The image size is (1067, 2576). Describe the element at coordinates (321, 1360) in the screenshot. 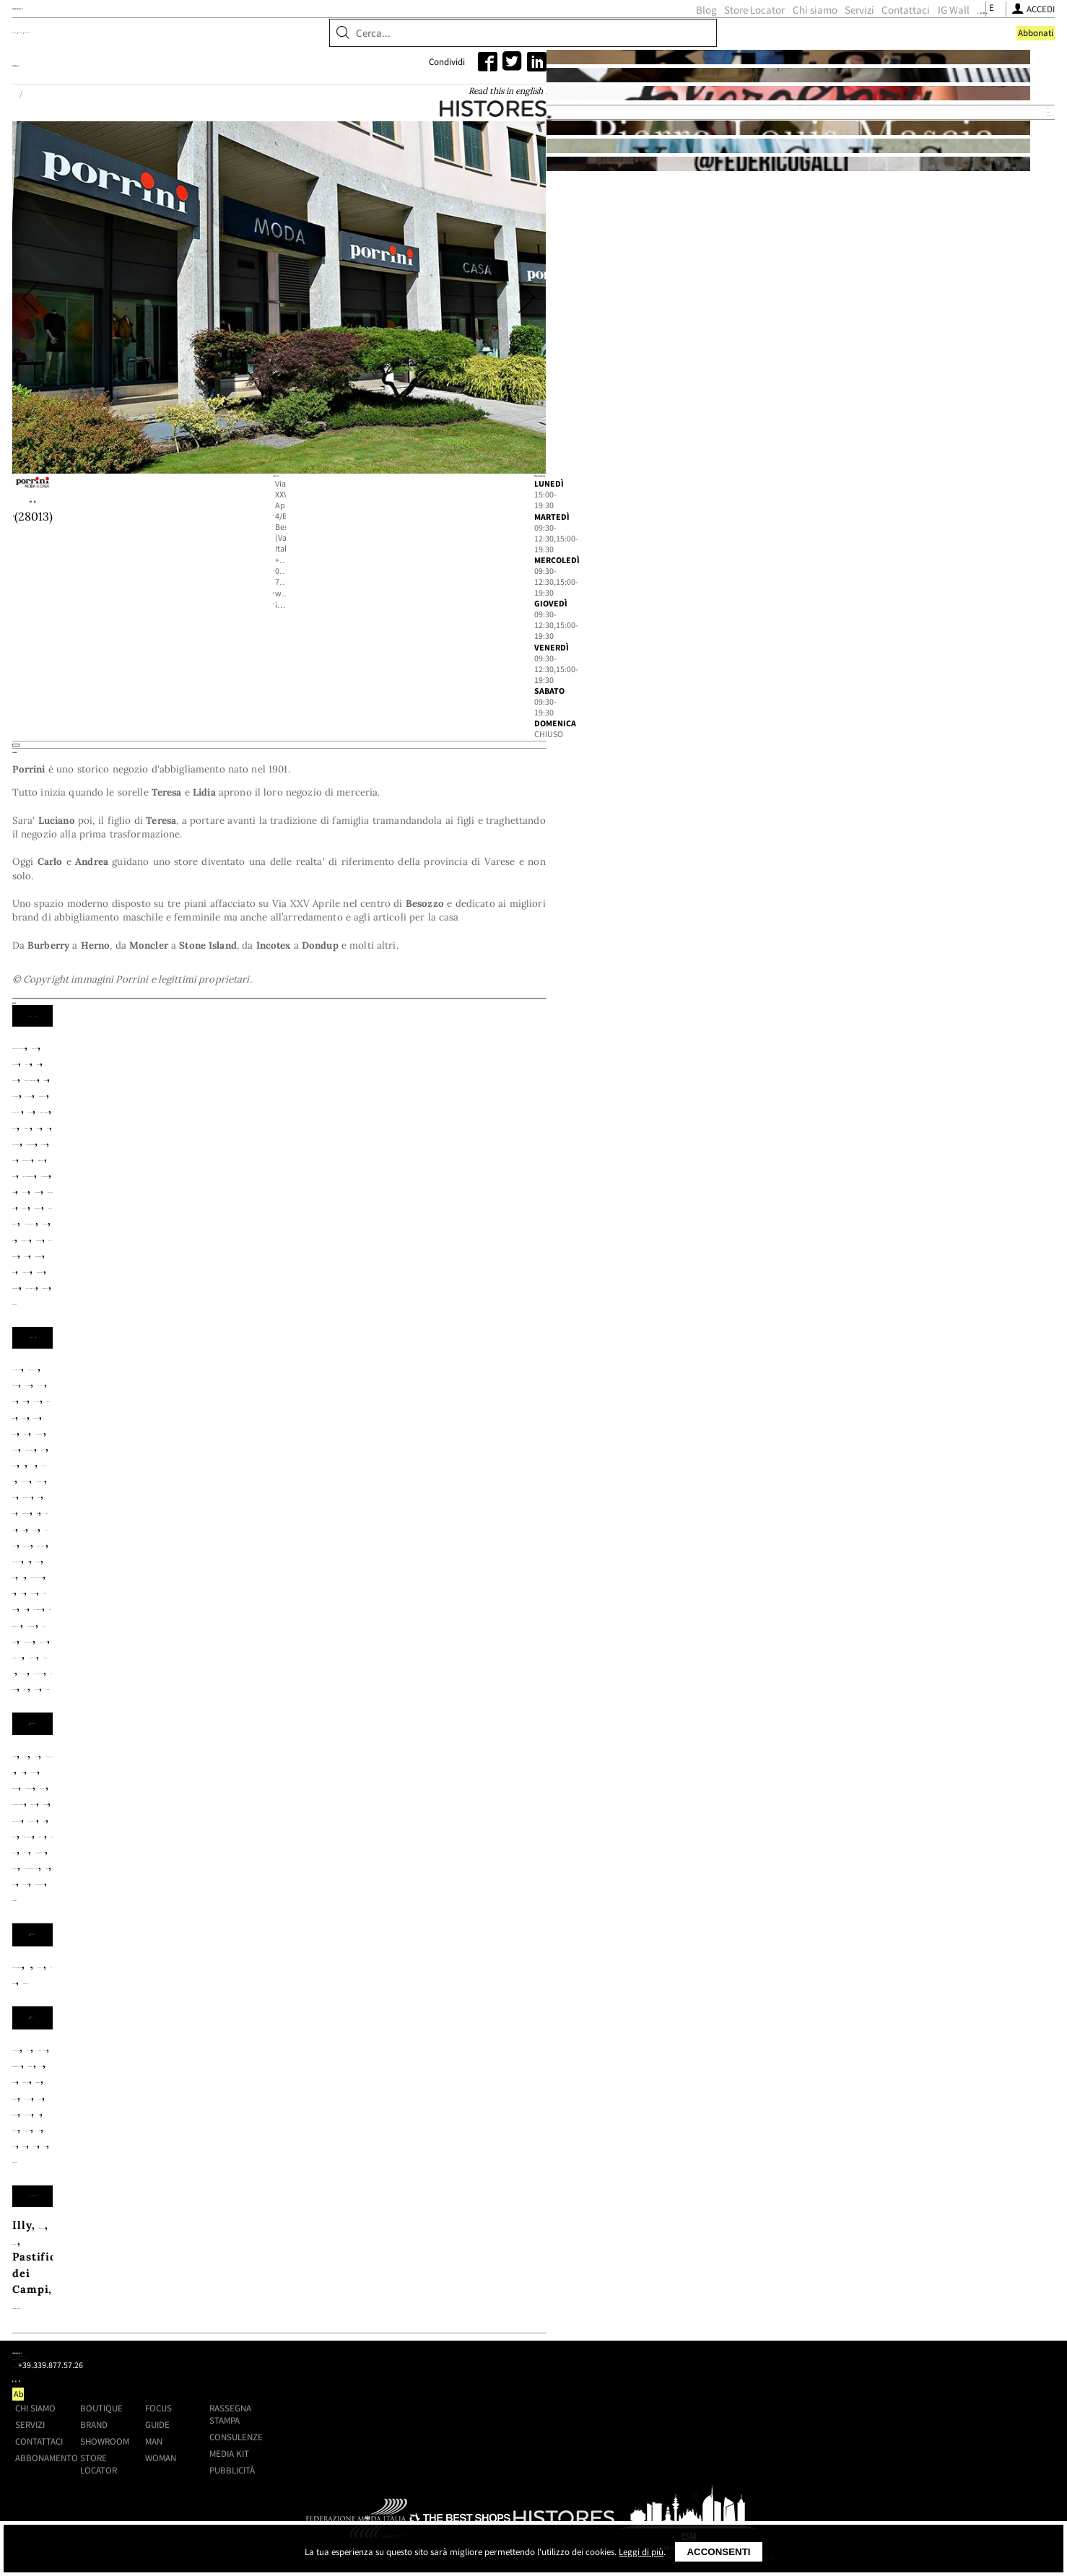

I see `Fay` at that location.